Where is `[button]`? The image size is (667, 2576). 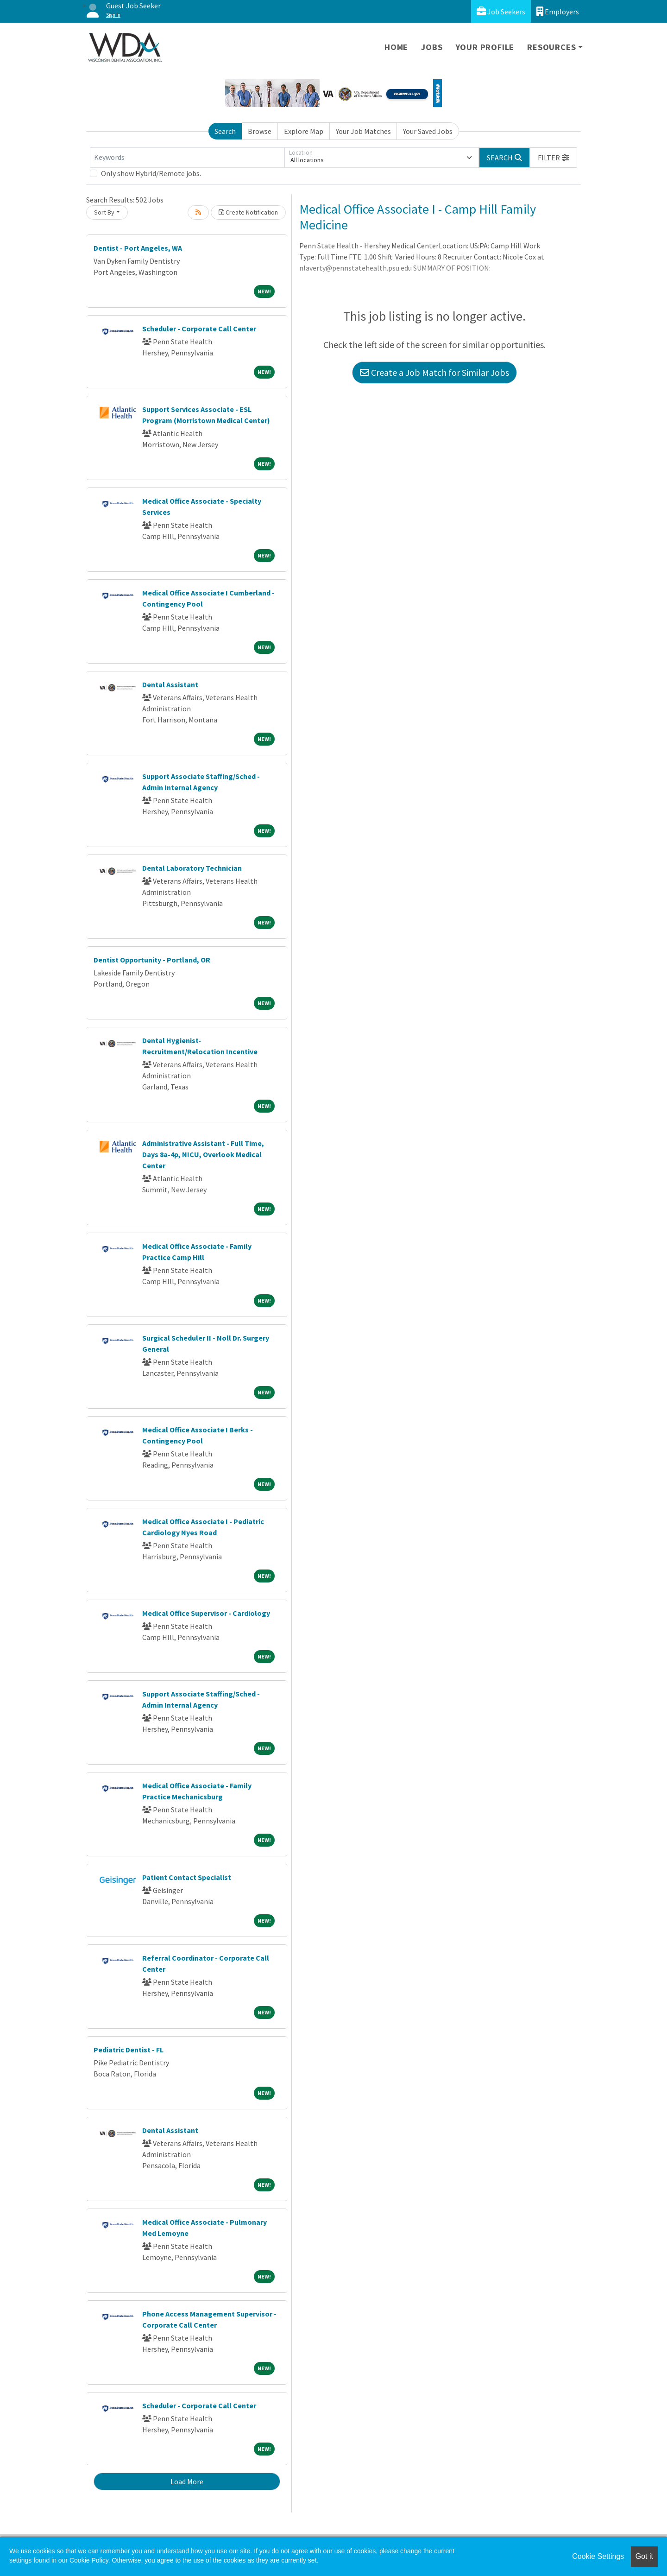
[button] is located at coordinates (553, 157).